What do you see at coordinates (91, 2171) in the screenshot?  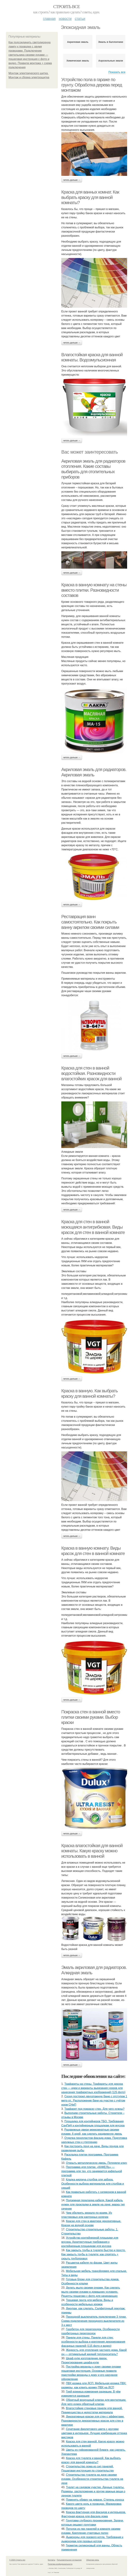 I see `Программа для плитки. «КАФЕЛЬ» — программа для тех, кто занимается кафельной плиткой` at bounding box center [91, 2171].